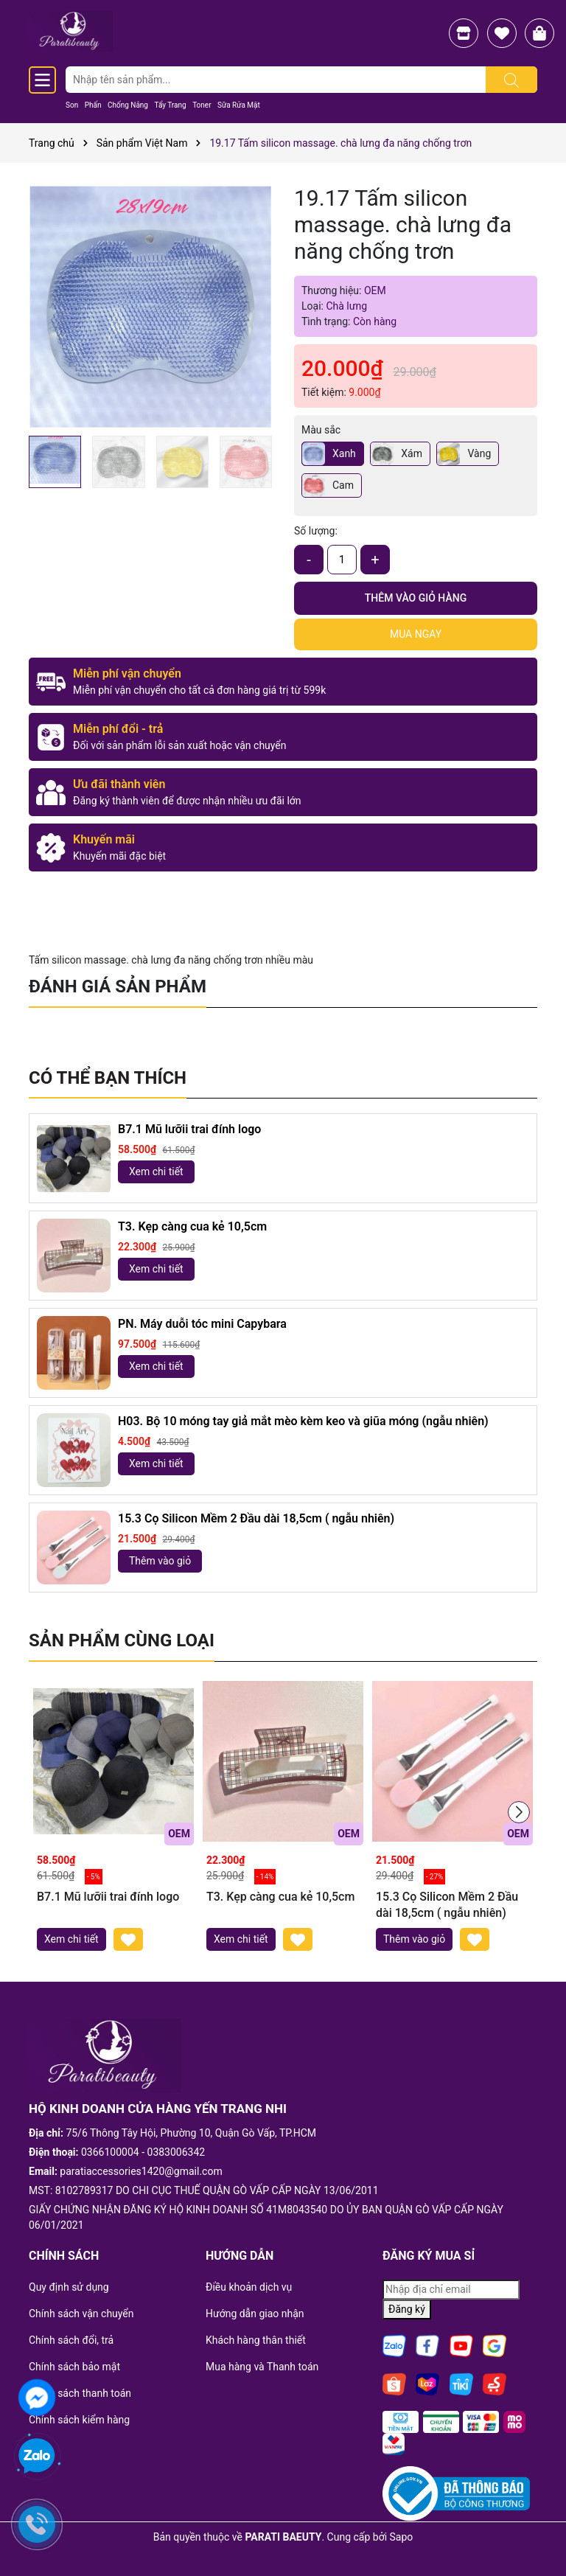 The image size is (566, 2576). I want to click on Khách hàng thân thiết, so click(256, 2340).